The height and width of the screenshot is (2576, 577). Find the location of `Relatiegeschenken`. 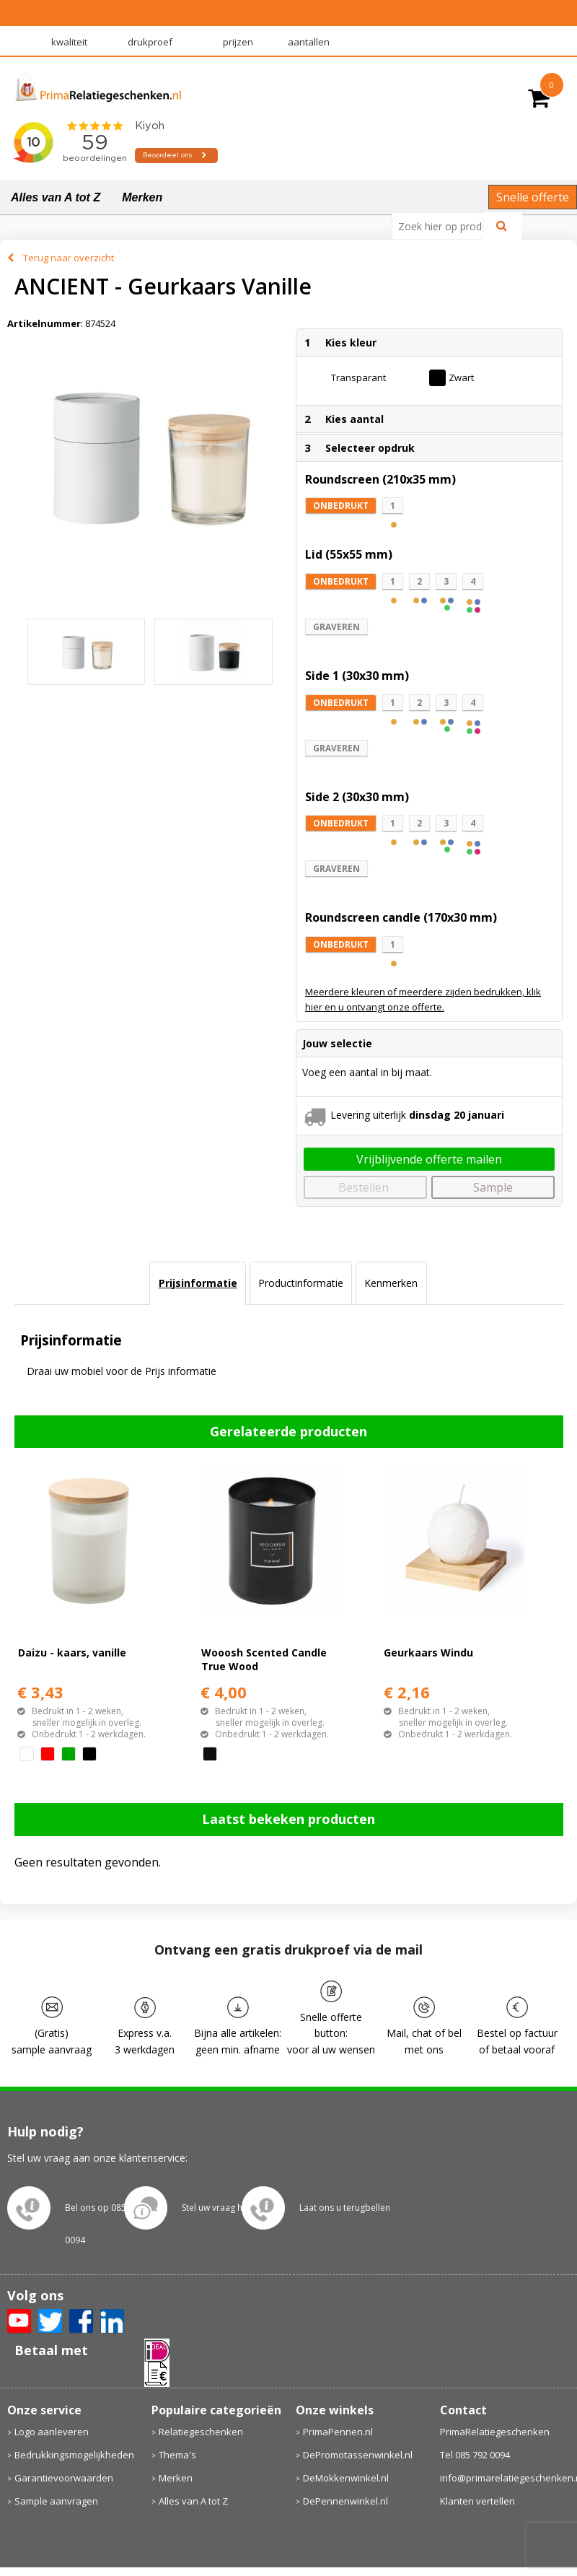

Relatiegeschenken is located at coordinates (201, 2431).